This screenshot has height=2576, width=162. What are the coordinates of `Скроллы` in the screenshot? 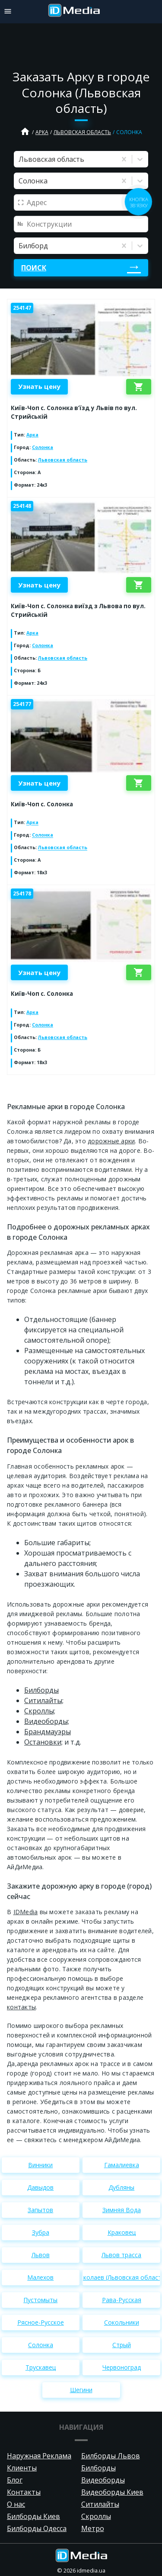 It's located at (96, 2516).